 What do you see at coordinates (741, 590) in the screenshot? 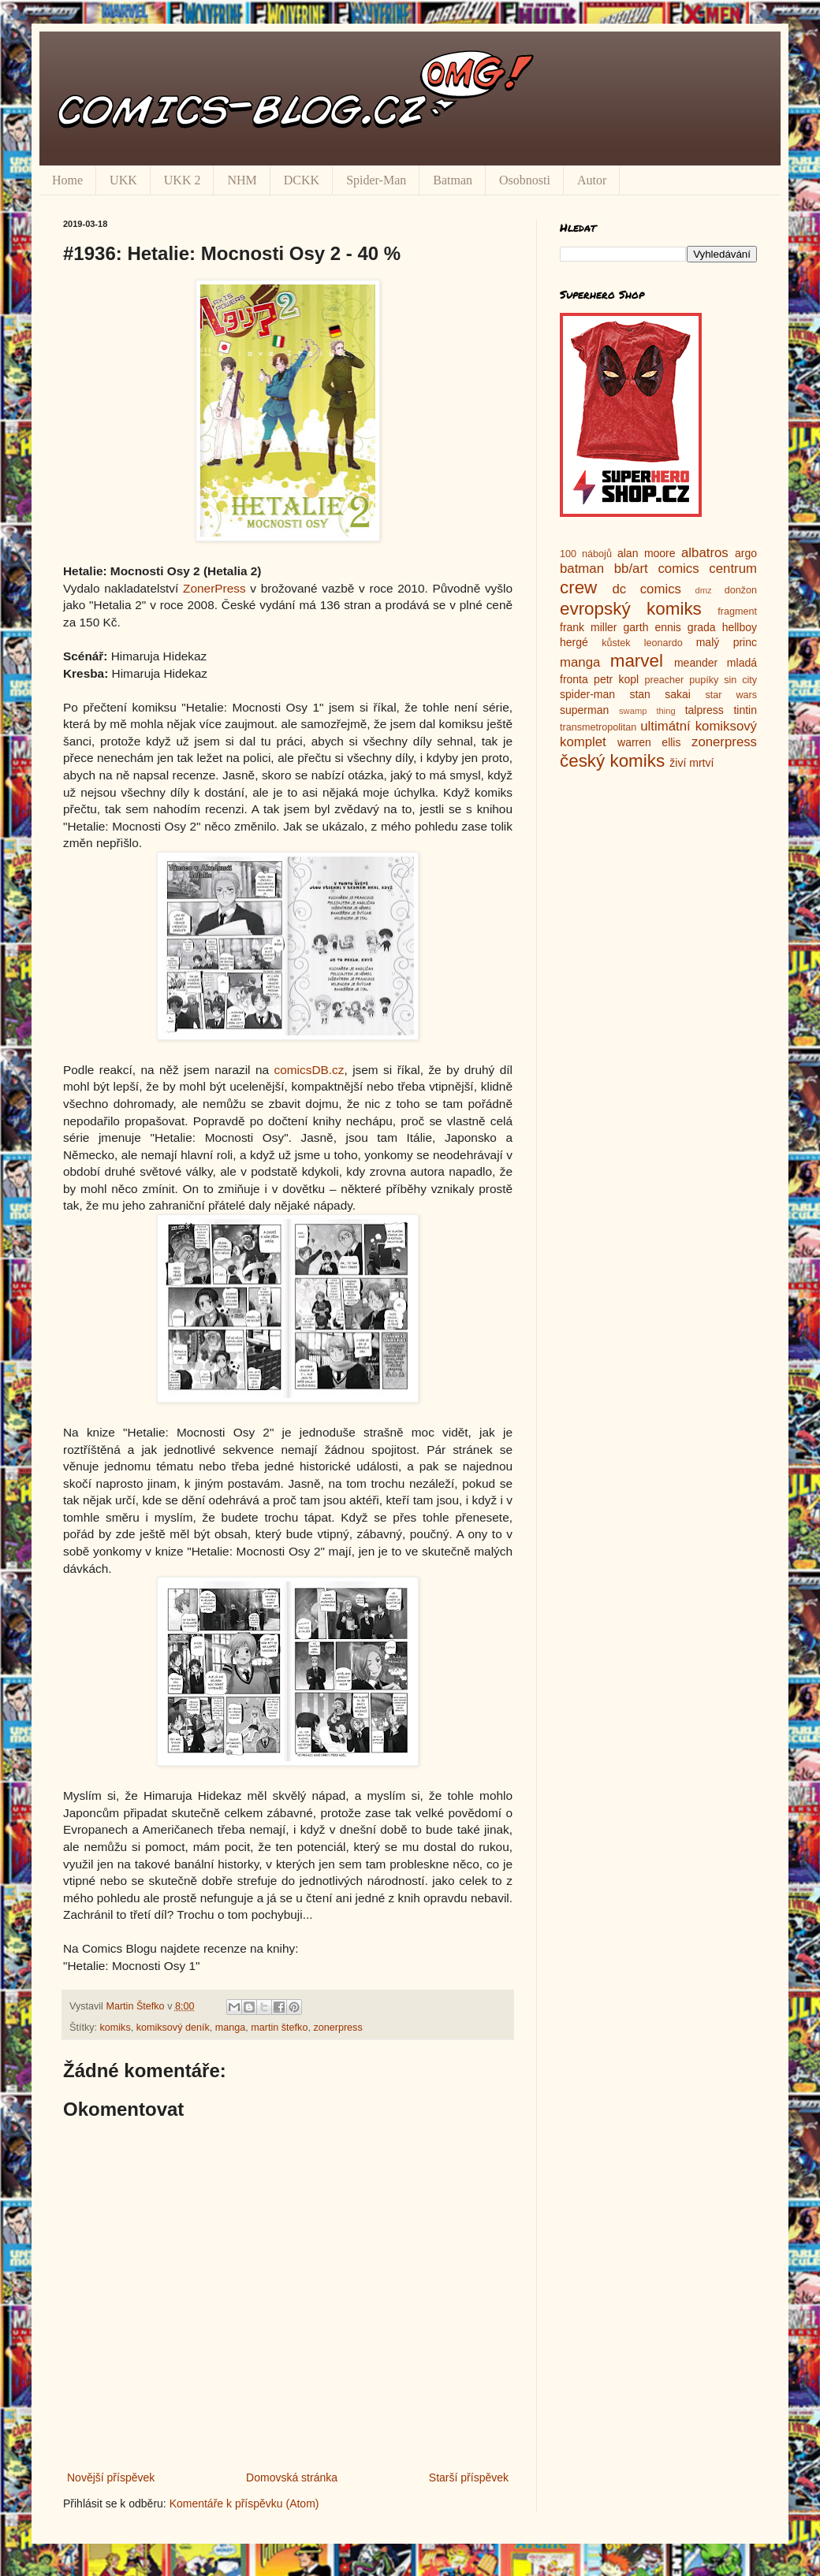
I see `donžon` at bounding box center [741, 590].